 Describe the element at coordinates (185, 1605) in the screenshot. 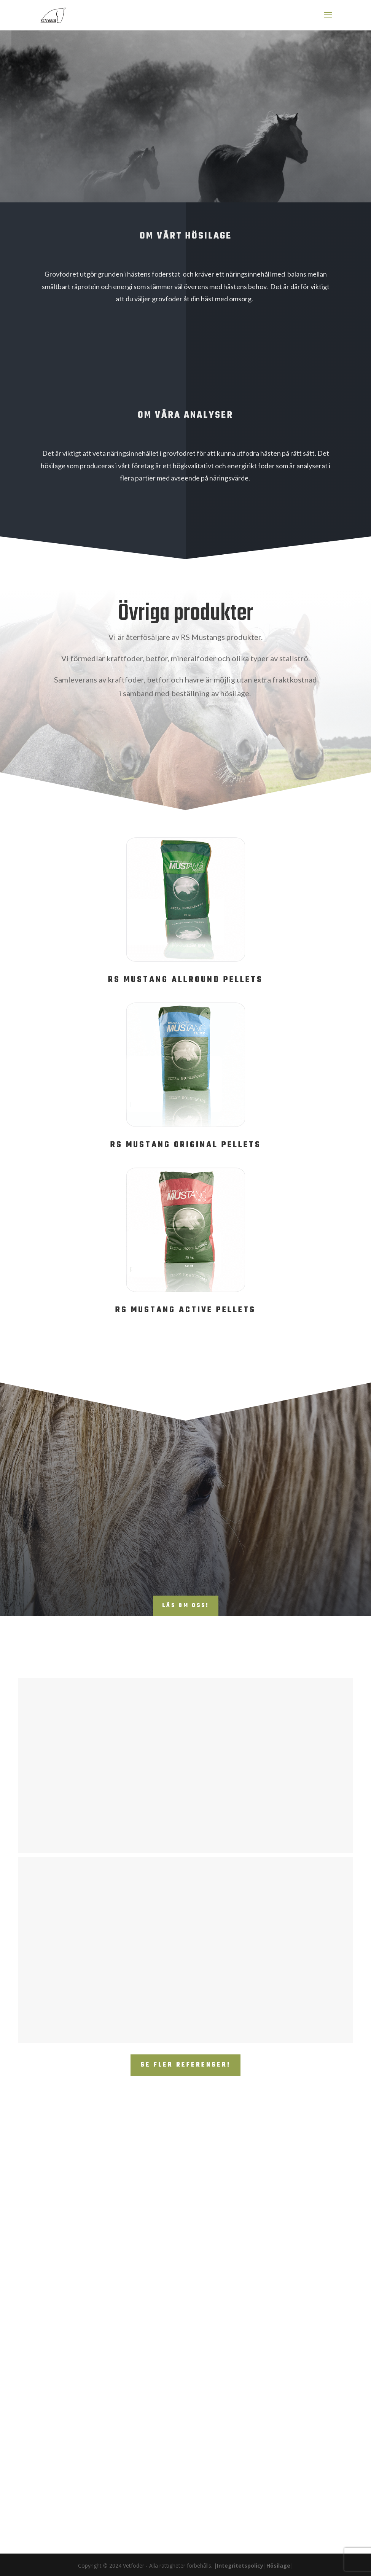

I see `Läs om oss!` at that location.